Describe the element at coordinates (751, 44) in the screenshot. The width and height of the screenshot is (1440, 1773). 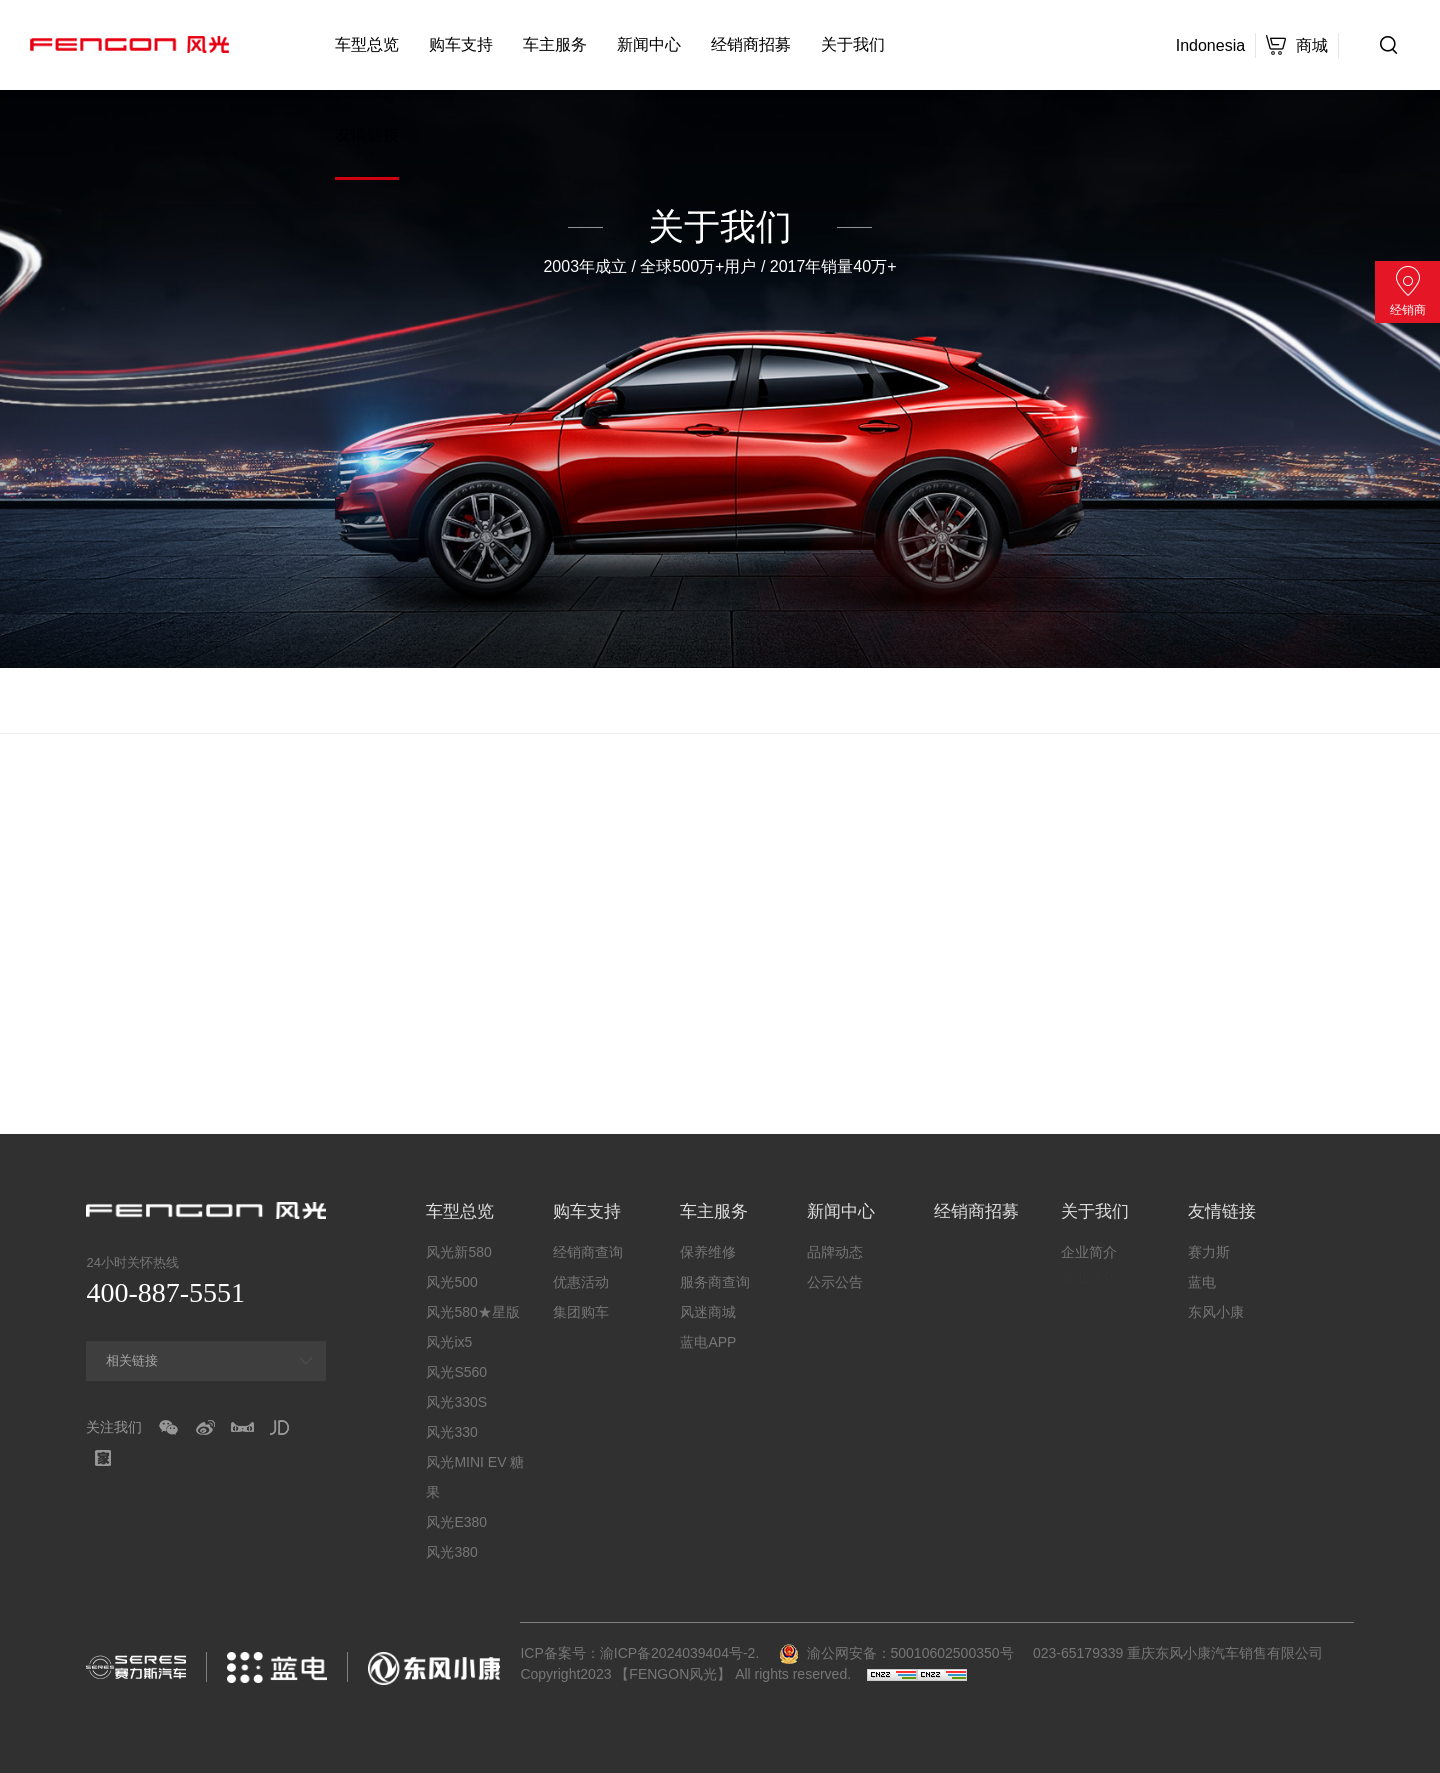
I see `经销商招募` at that location.